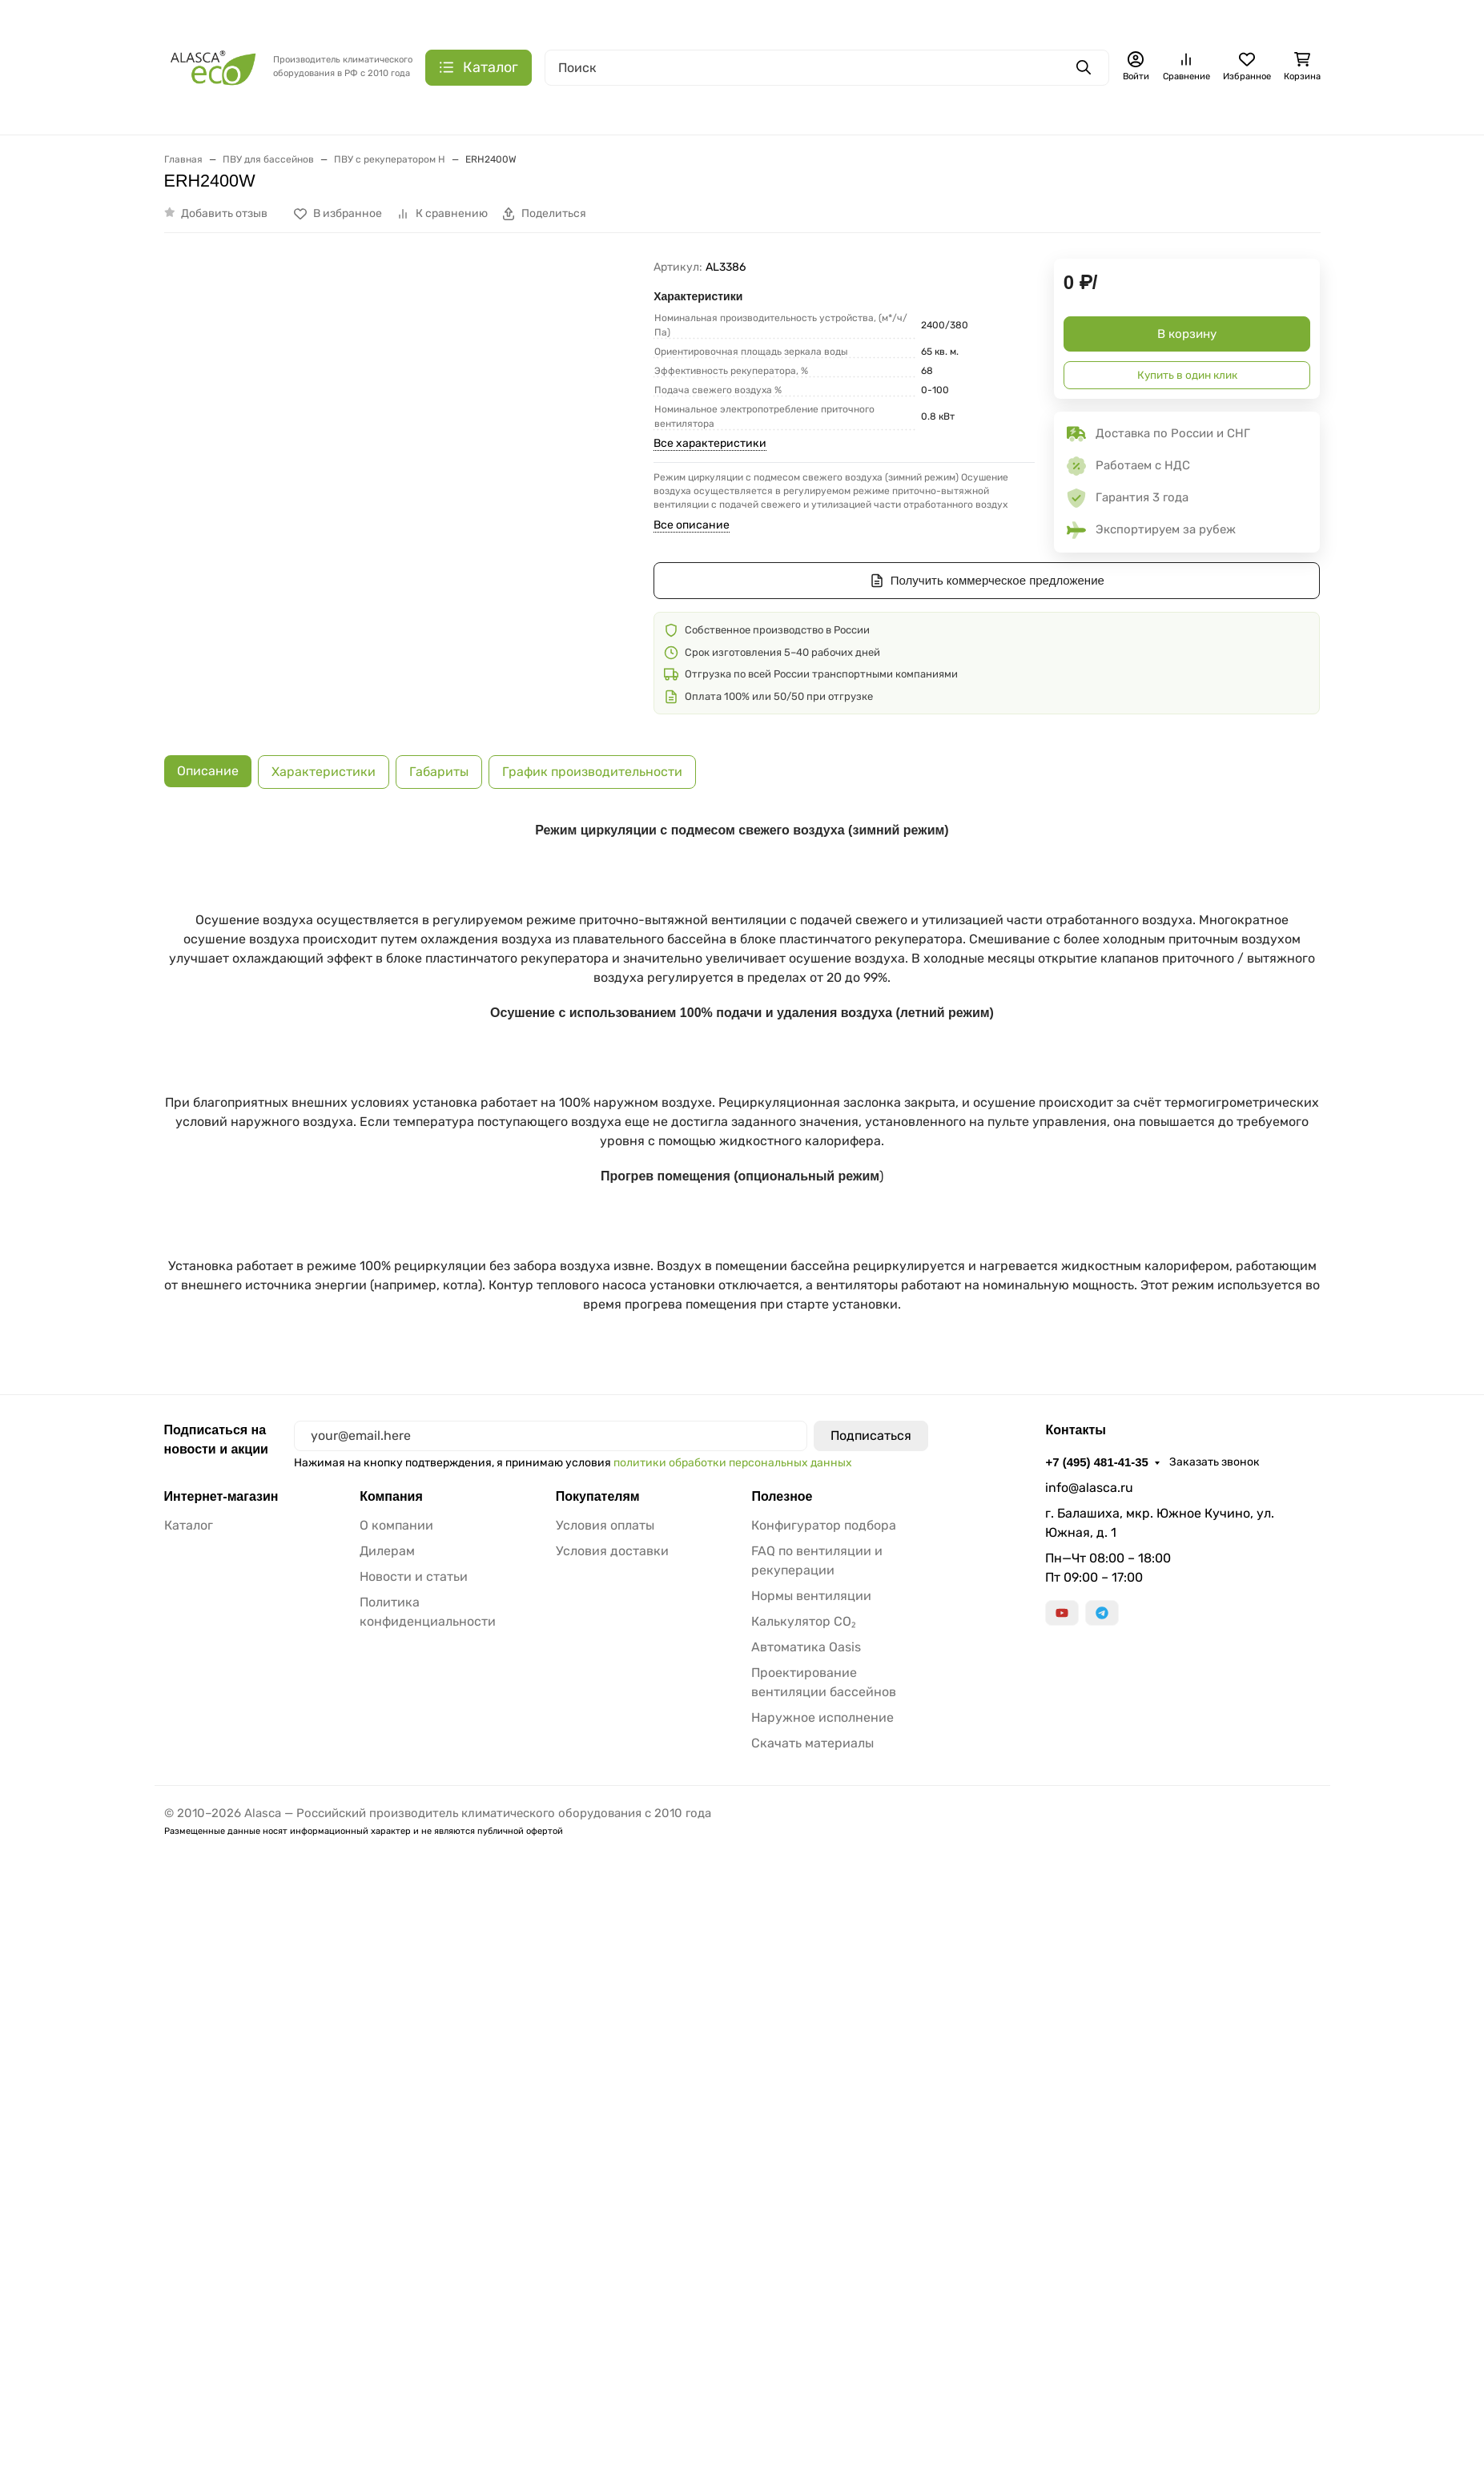 The image size is (1484, 2473). I want to click on политики обработки персональных данных, so click(736, 1890).